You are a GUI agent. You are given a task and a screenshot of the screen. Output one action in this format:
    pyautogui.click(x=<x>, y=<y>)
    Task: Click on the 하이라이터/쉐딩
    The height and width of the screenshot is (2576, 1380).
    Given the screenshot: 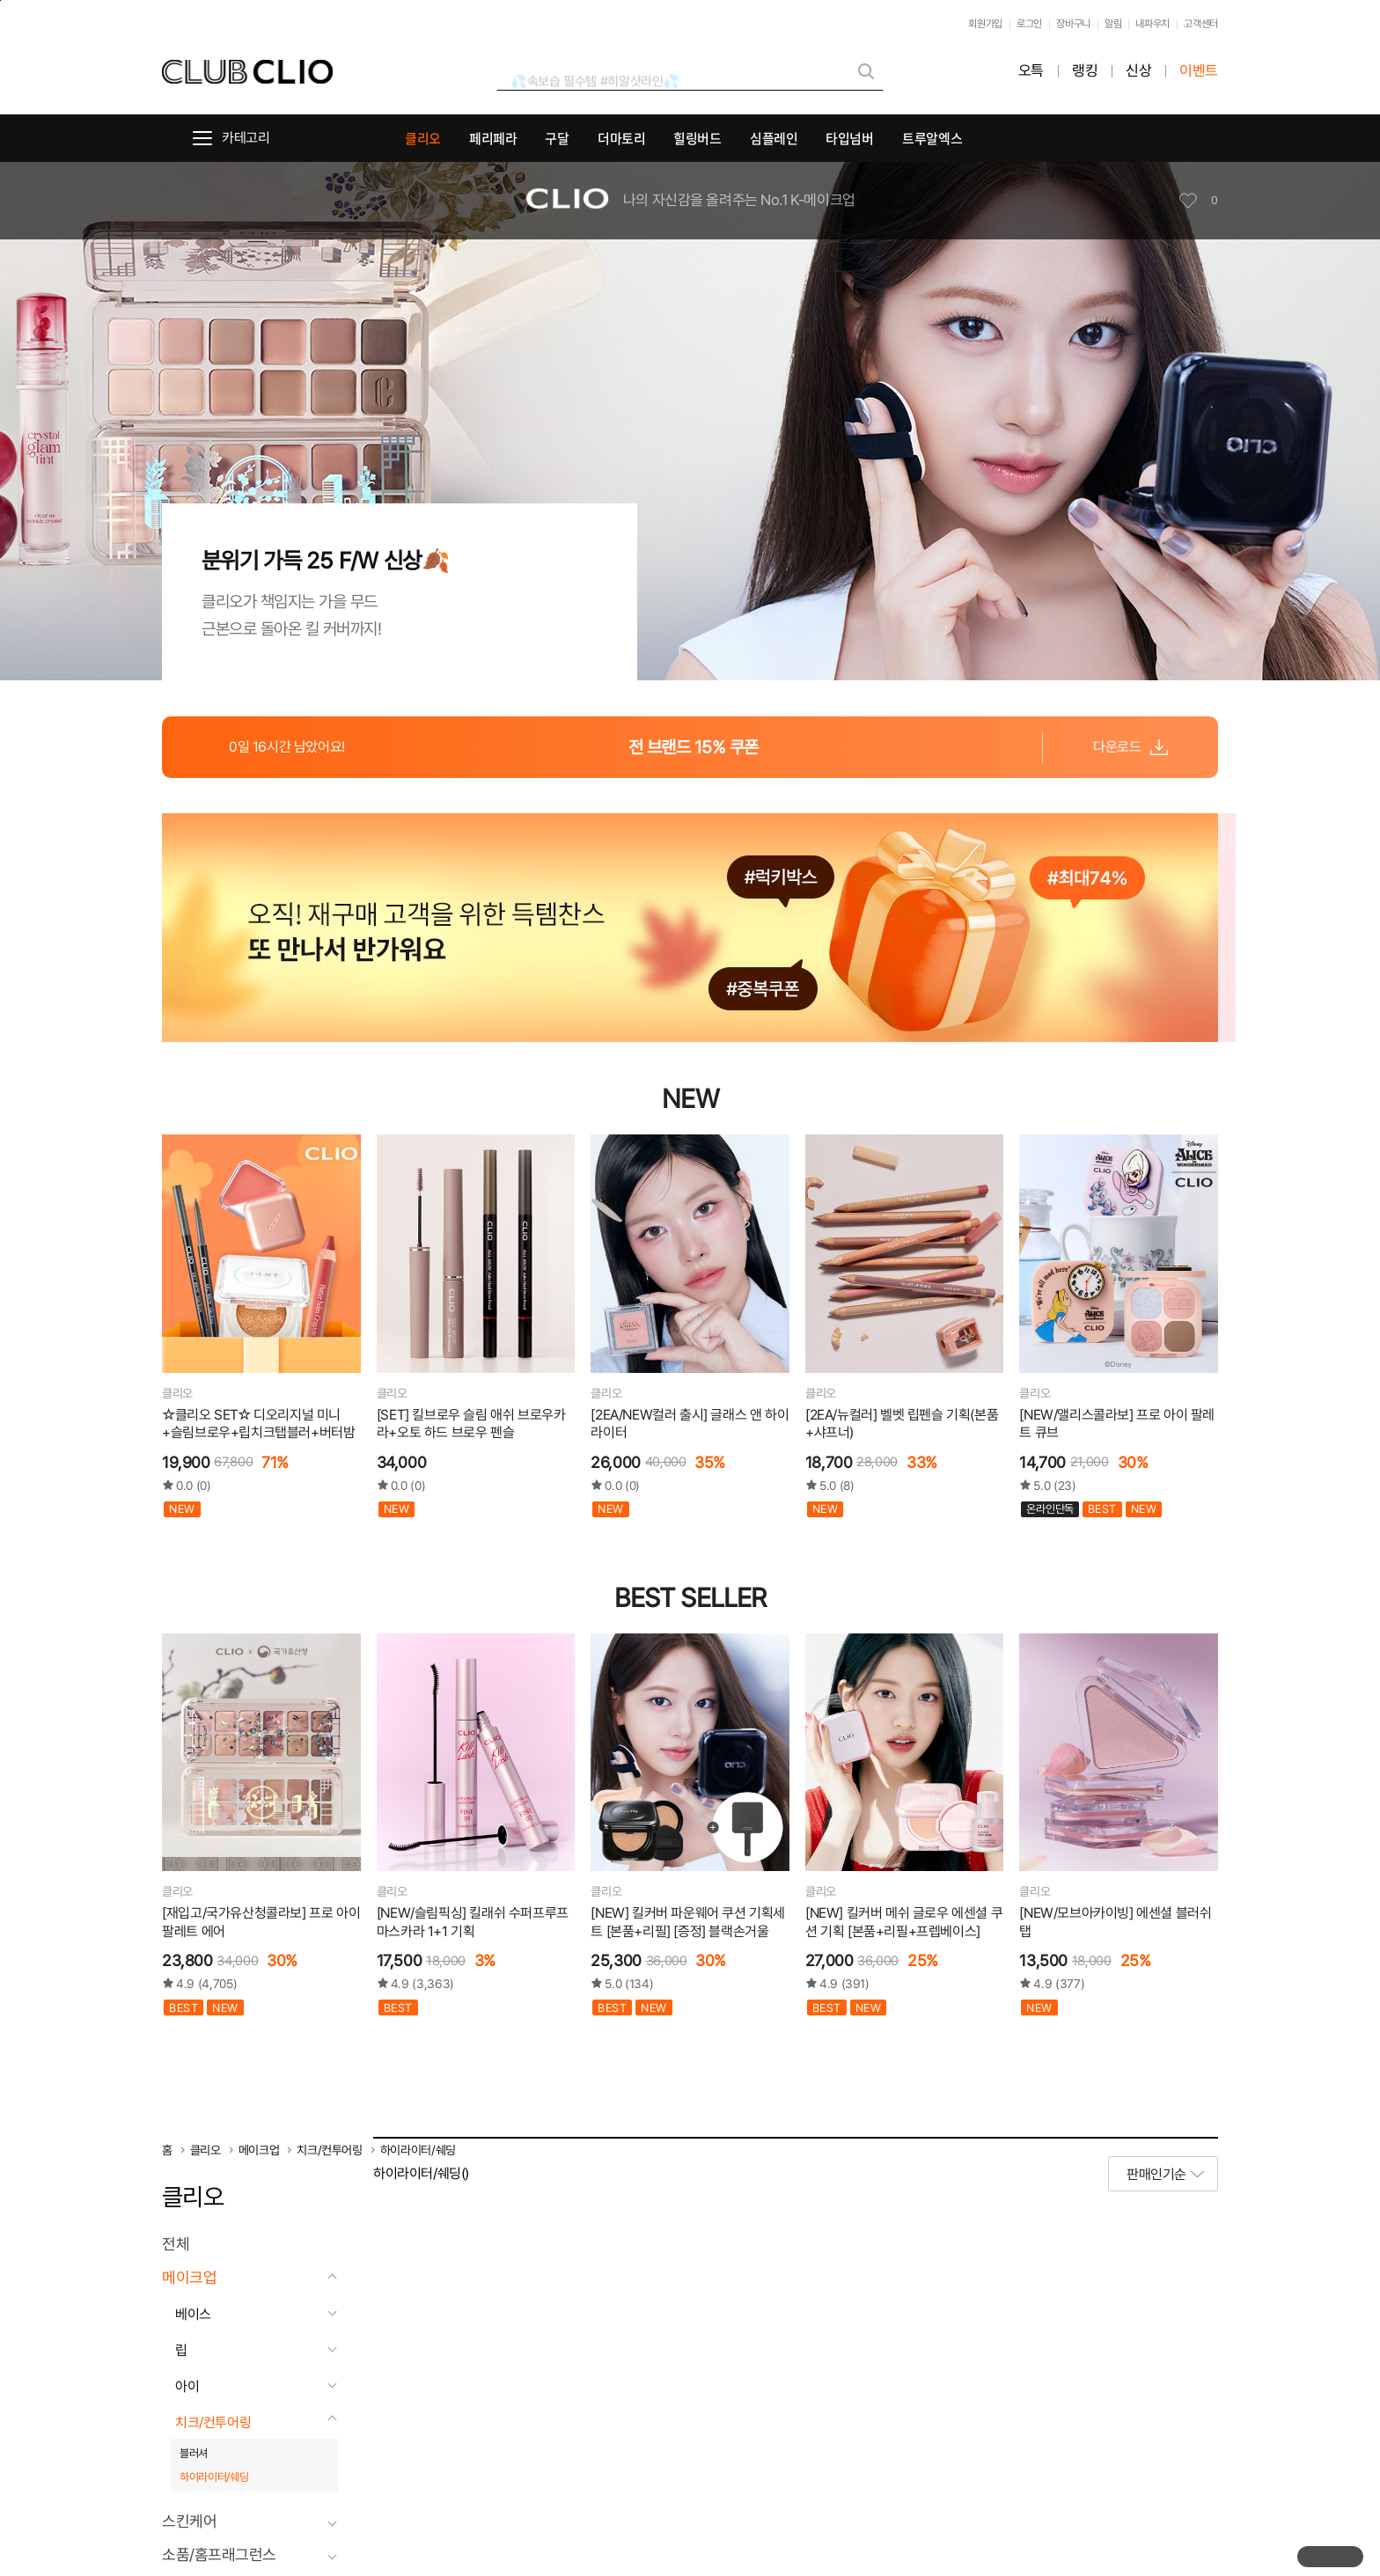 What is the action you would take?
    pyautogui.click(x=418, y=2150)
    